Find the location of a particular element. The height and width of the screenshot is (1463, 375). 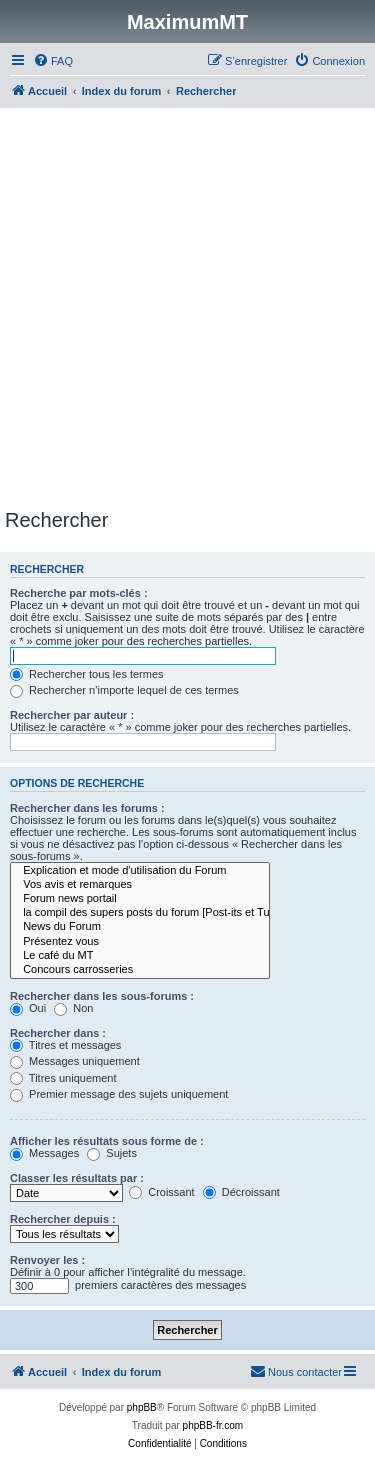

Forum news portail is located at coordinates (140, 899).